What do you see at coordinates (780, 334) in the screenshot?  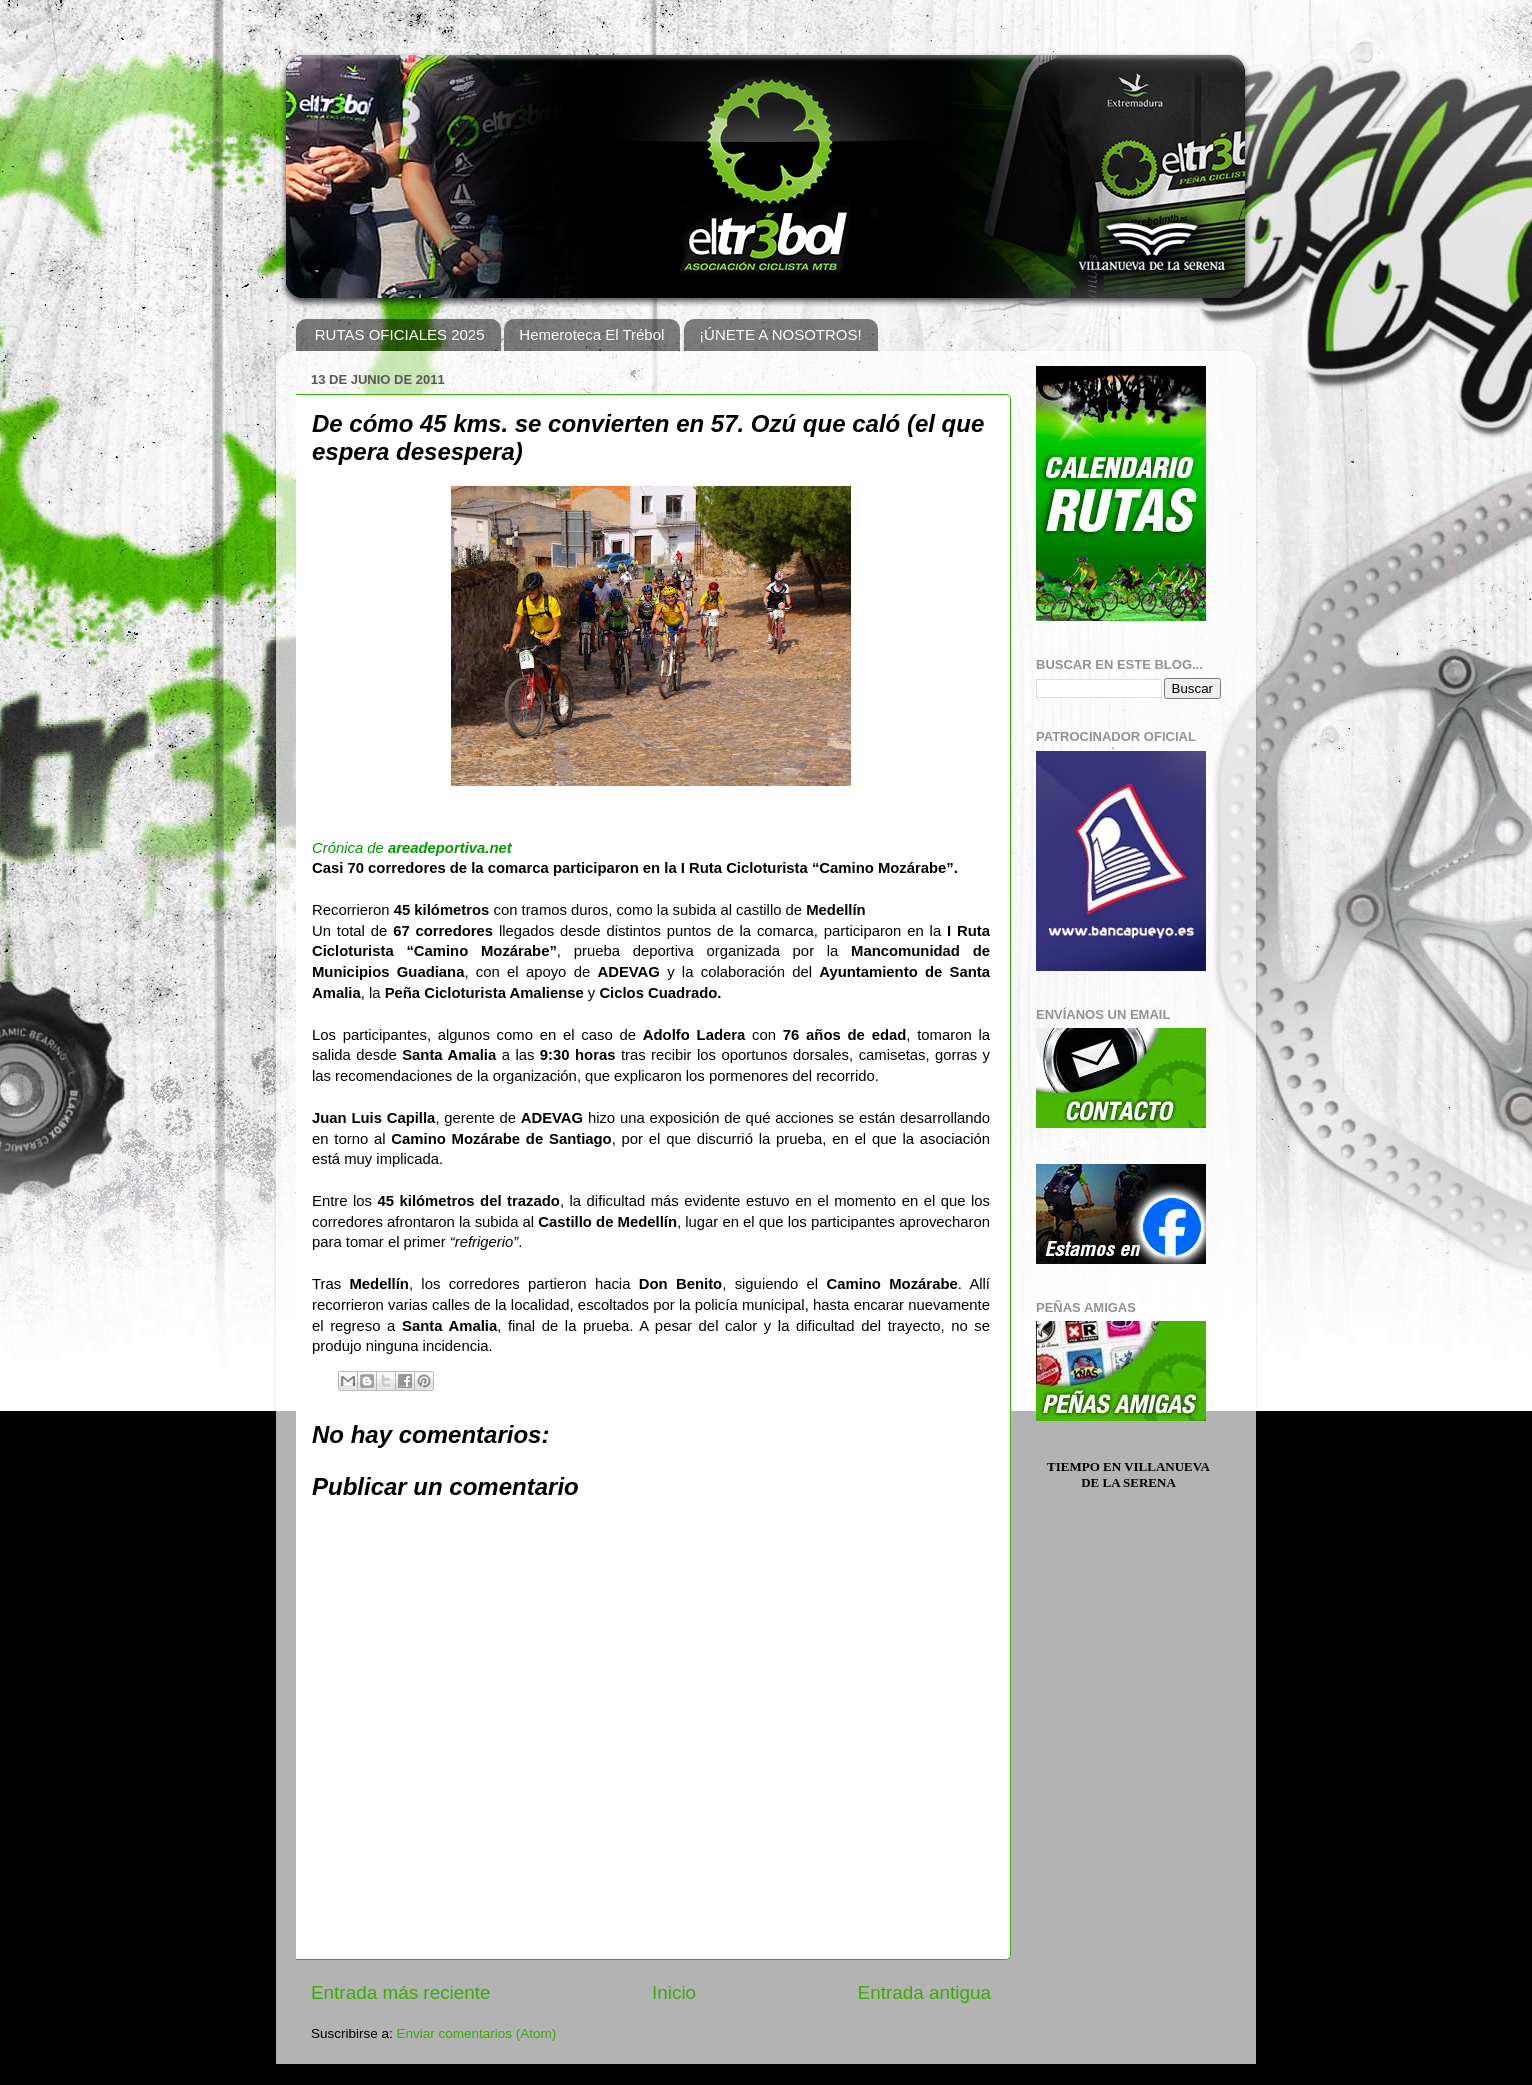 I see `¡ÚNETE A NOSOTROS!` at bounding box center [780, 334].